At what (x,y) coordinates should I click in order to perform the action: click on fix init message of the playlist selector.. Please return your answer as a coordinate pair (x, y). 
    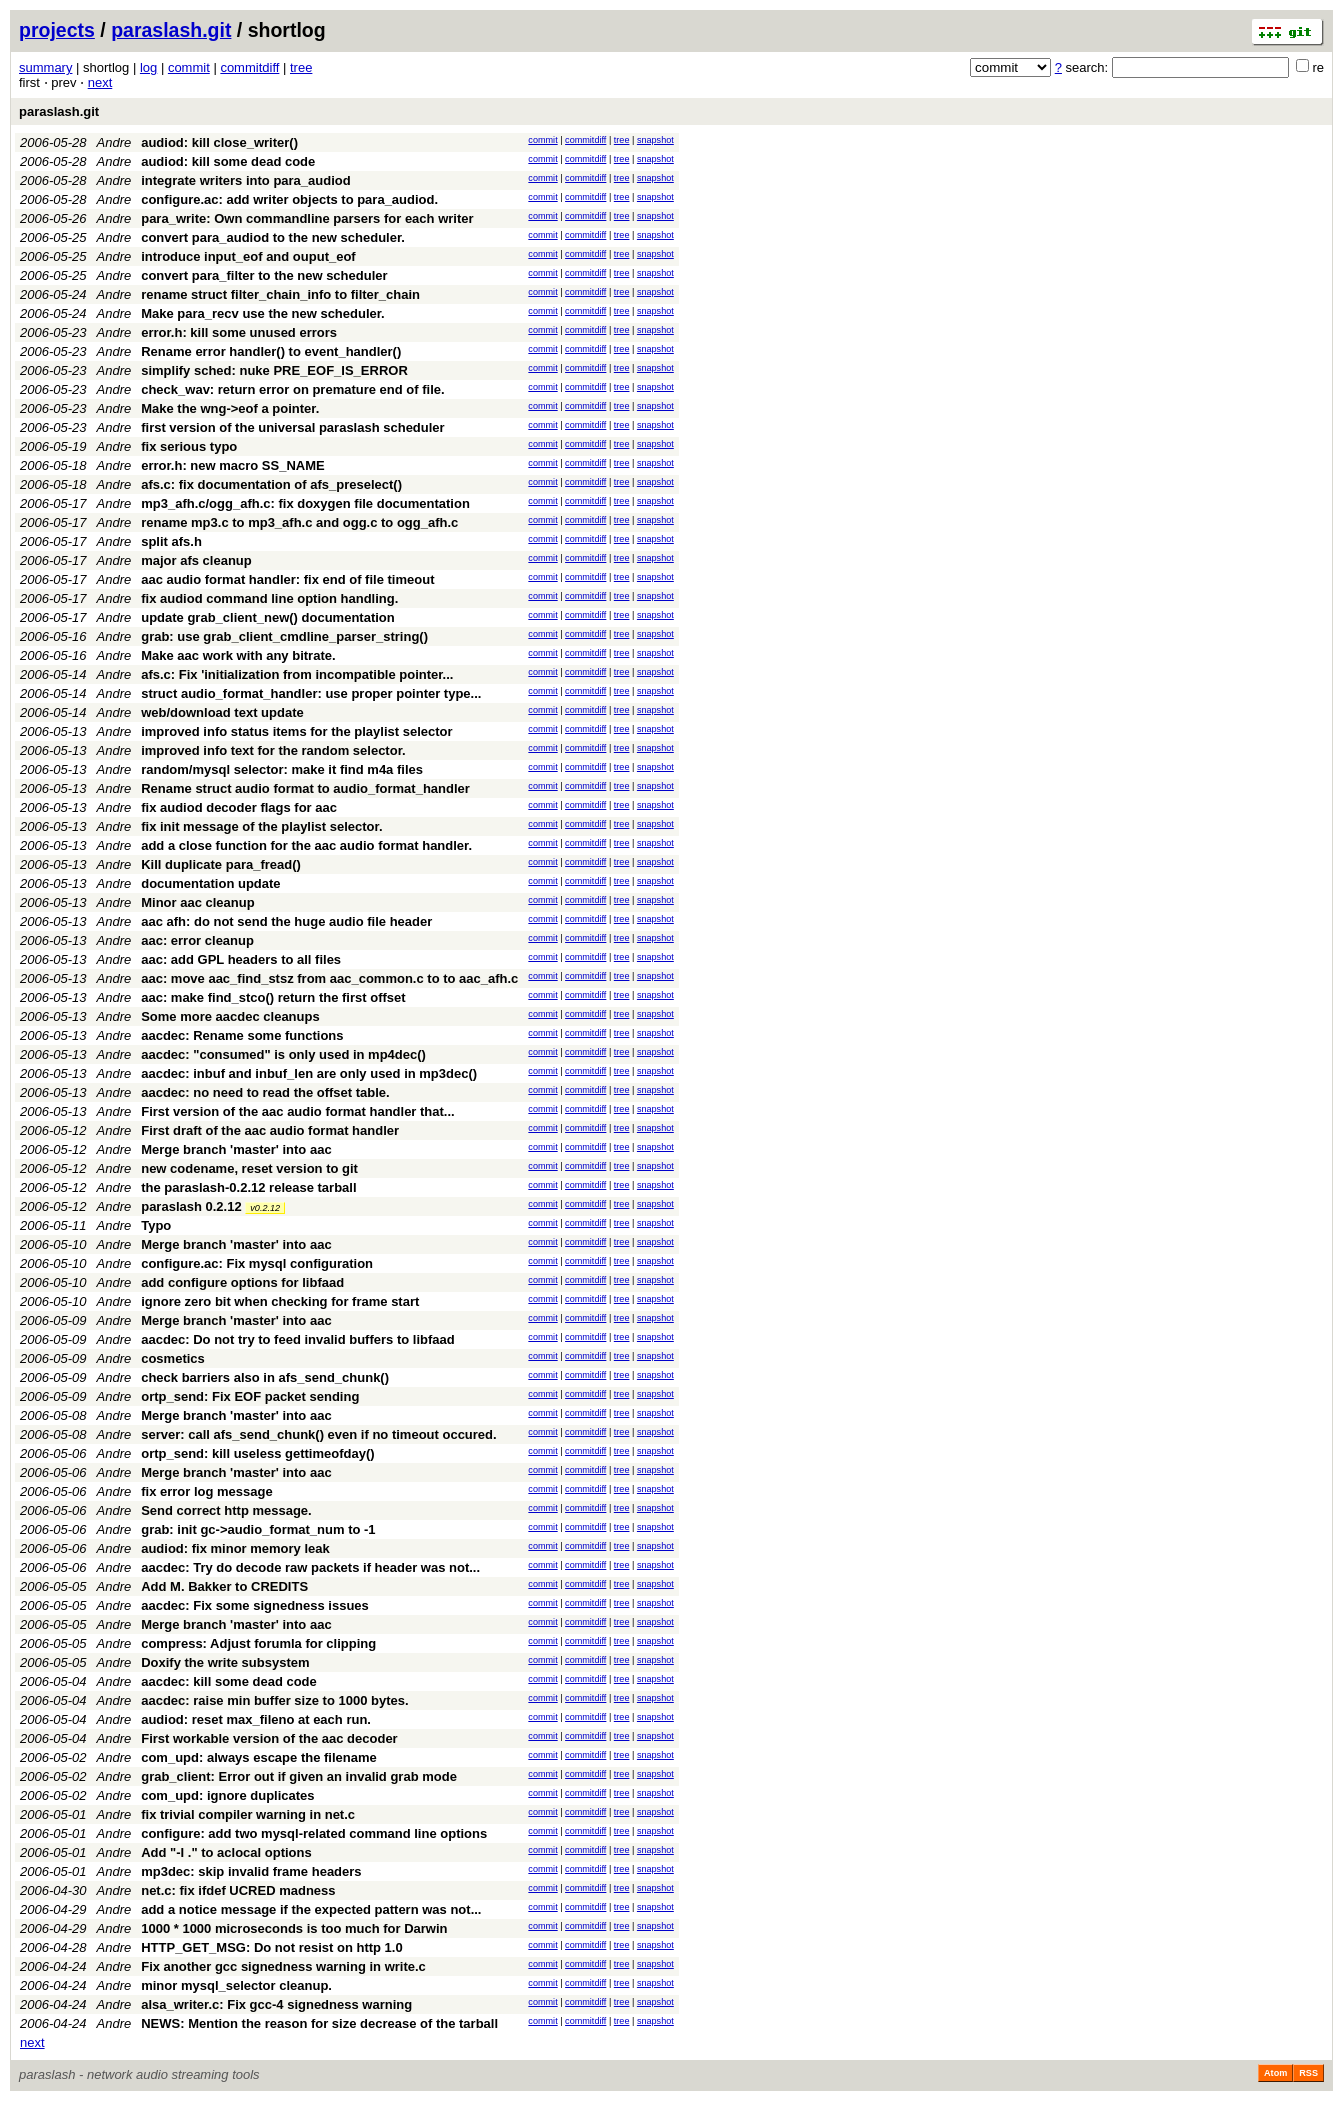
    Looking at the image, I should click on (261, 826).